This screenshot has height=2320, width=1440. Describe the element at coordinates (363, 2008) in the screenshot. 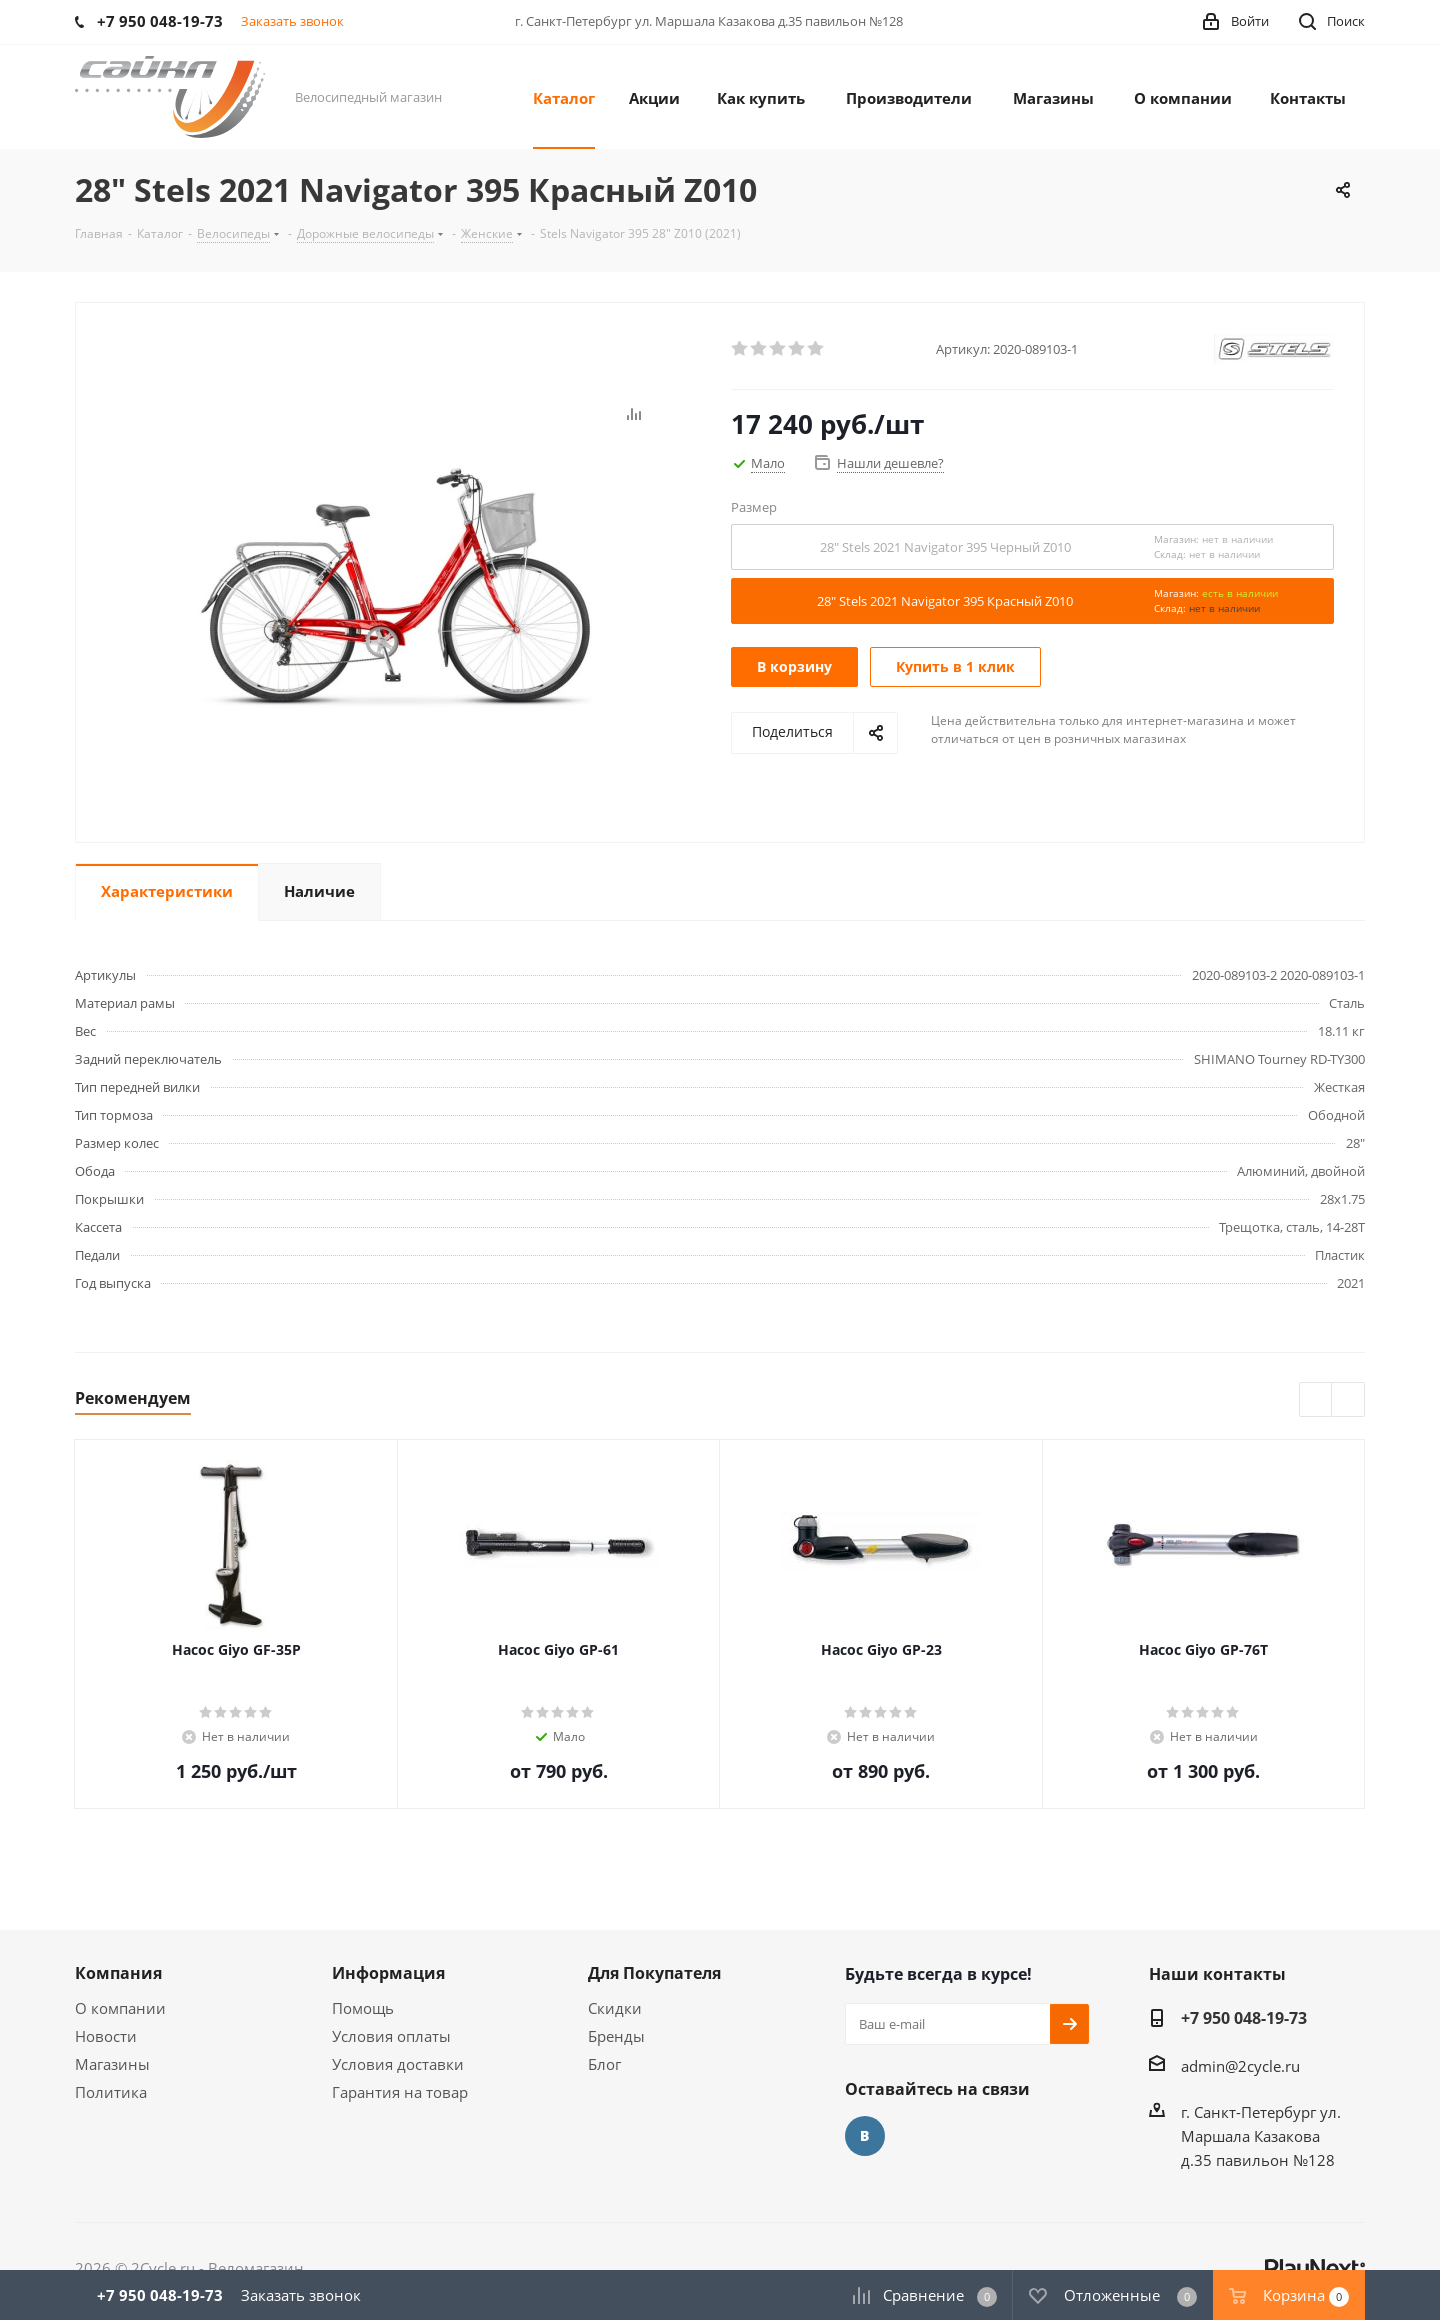

I see `Помощь` at that location.